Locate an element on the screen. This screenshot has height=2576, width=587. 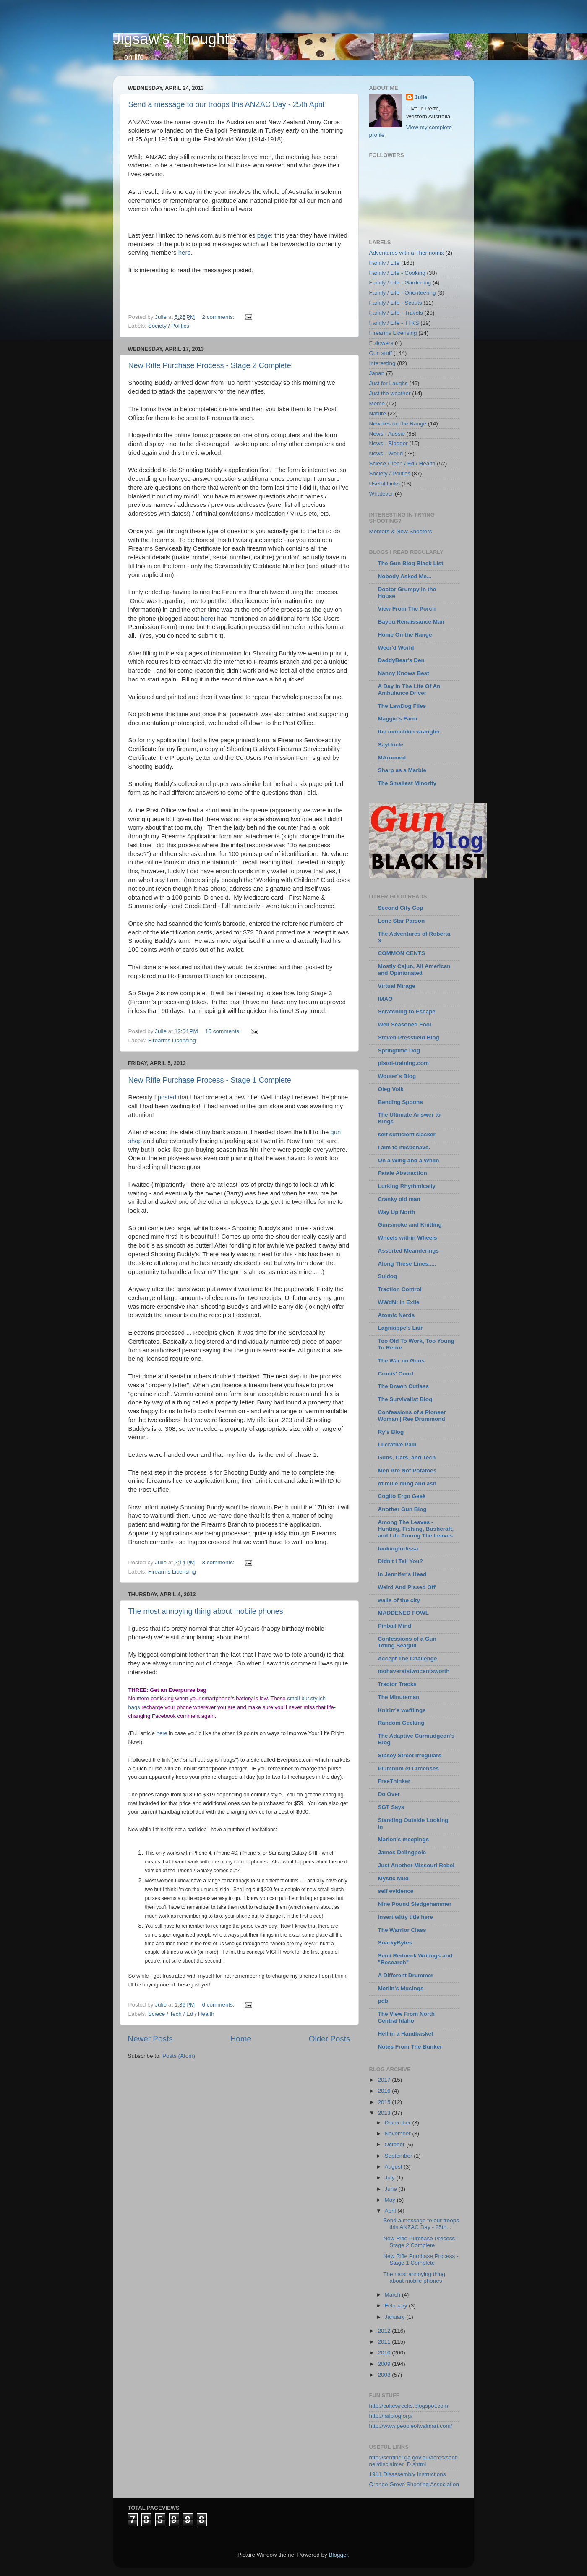
Posts (Atom) is located at coordinates (178, 2056).